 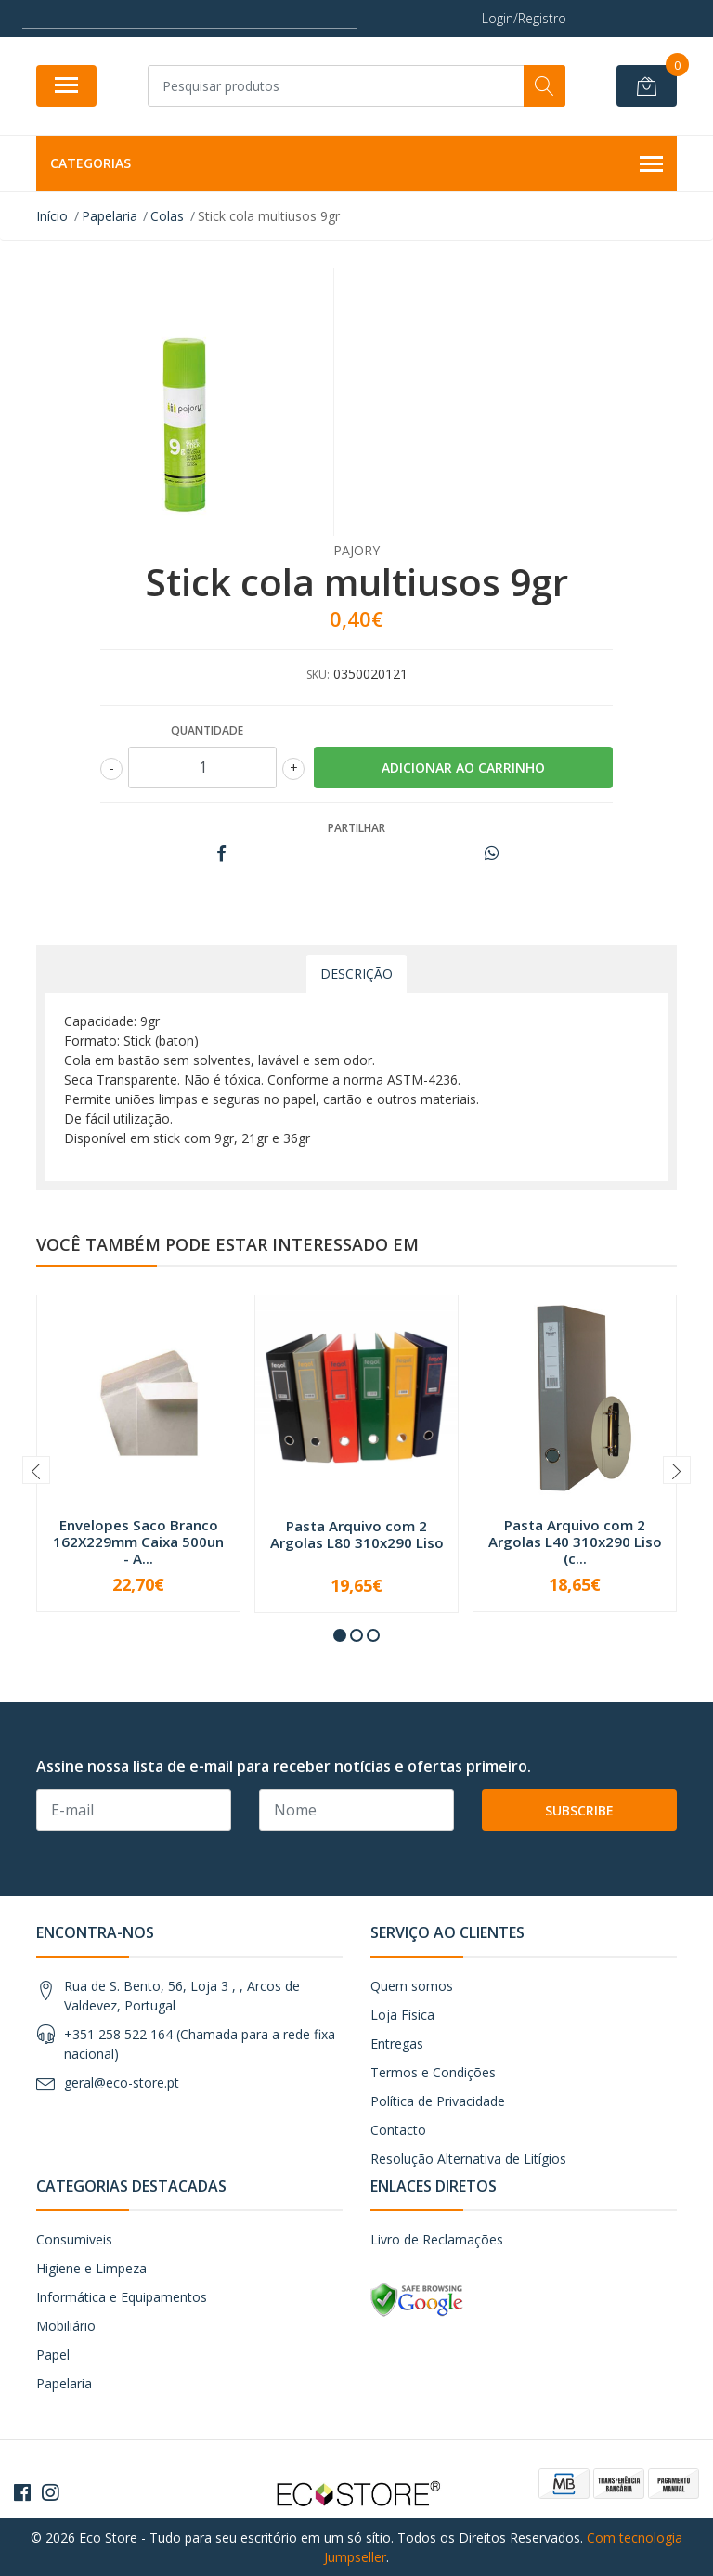 I want to click on Entregas, so click(x=396, y=2043).